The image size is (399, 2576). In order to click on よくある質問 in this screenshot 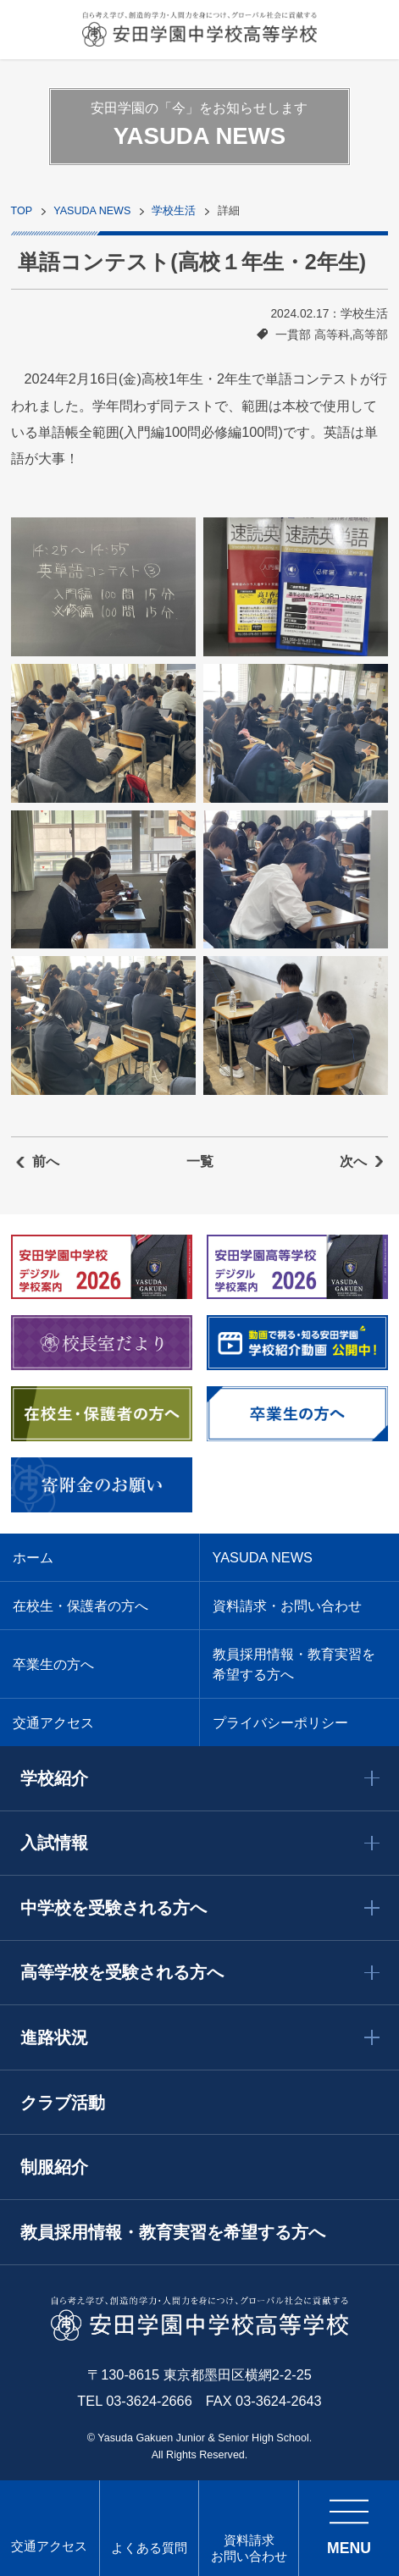, I will do `click(149, 2547)`.